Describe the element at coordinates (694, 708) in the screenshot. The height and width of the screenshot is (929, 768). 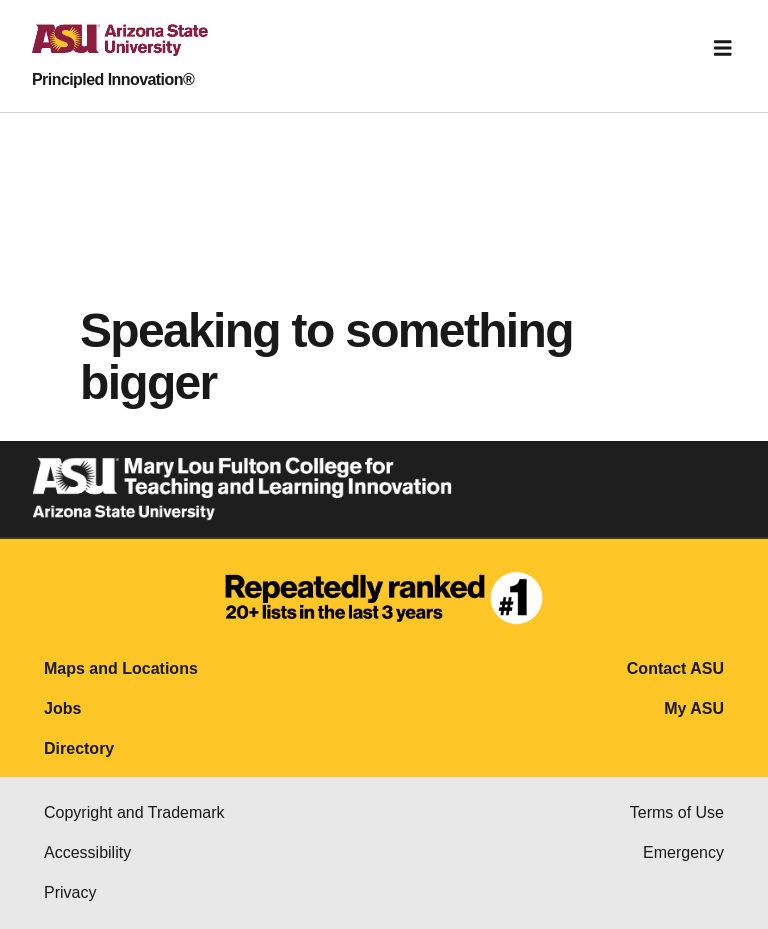
I see `My ASU` at that location.